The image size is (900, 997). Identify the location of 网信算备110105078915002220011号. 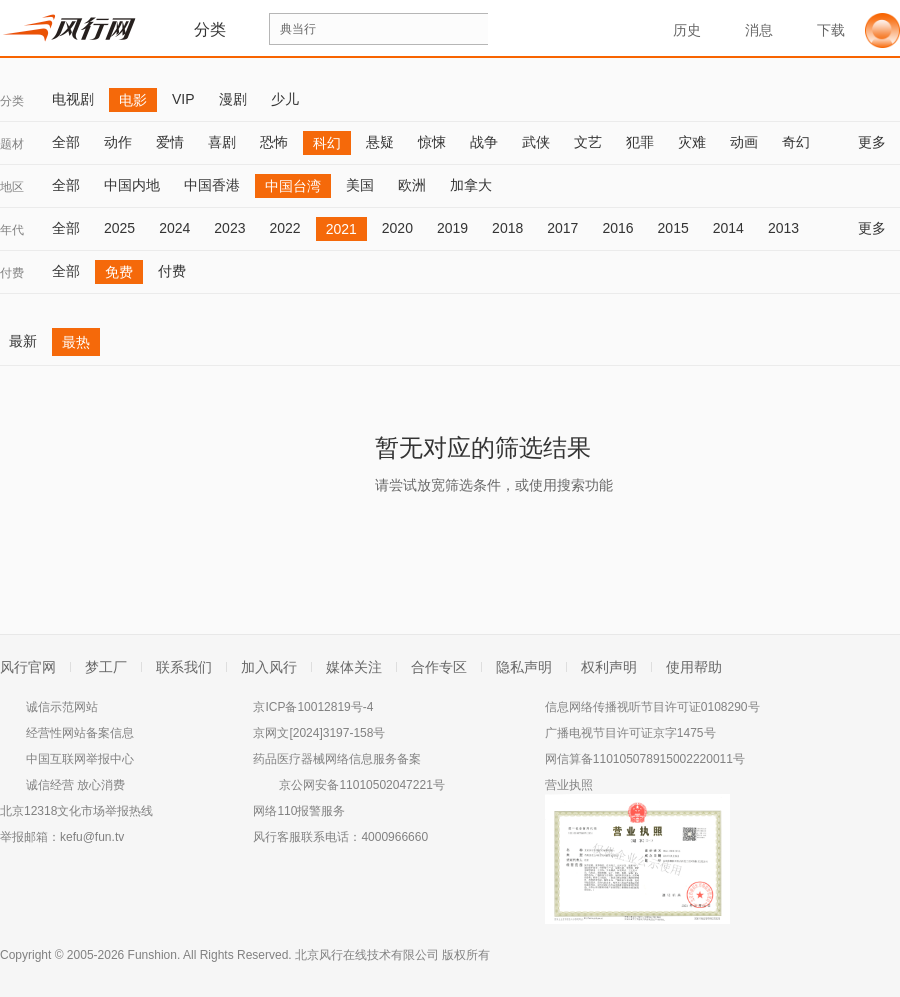
(645, 759).